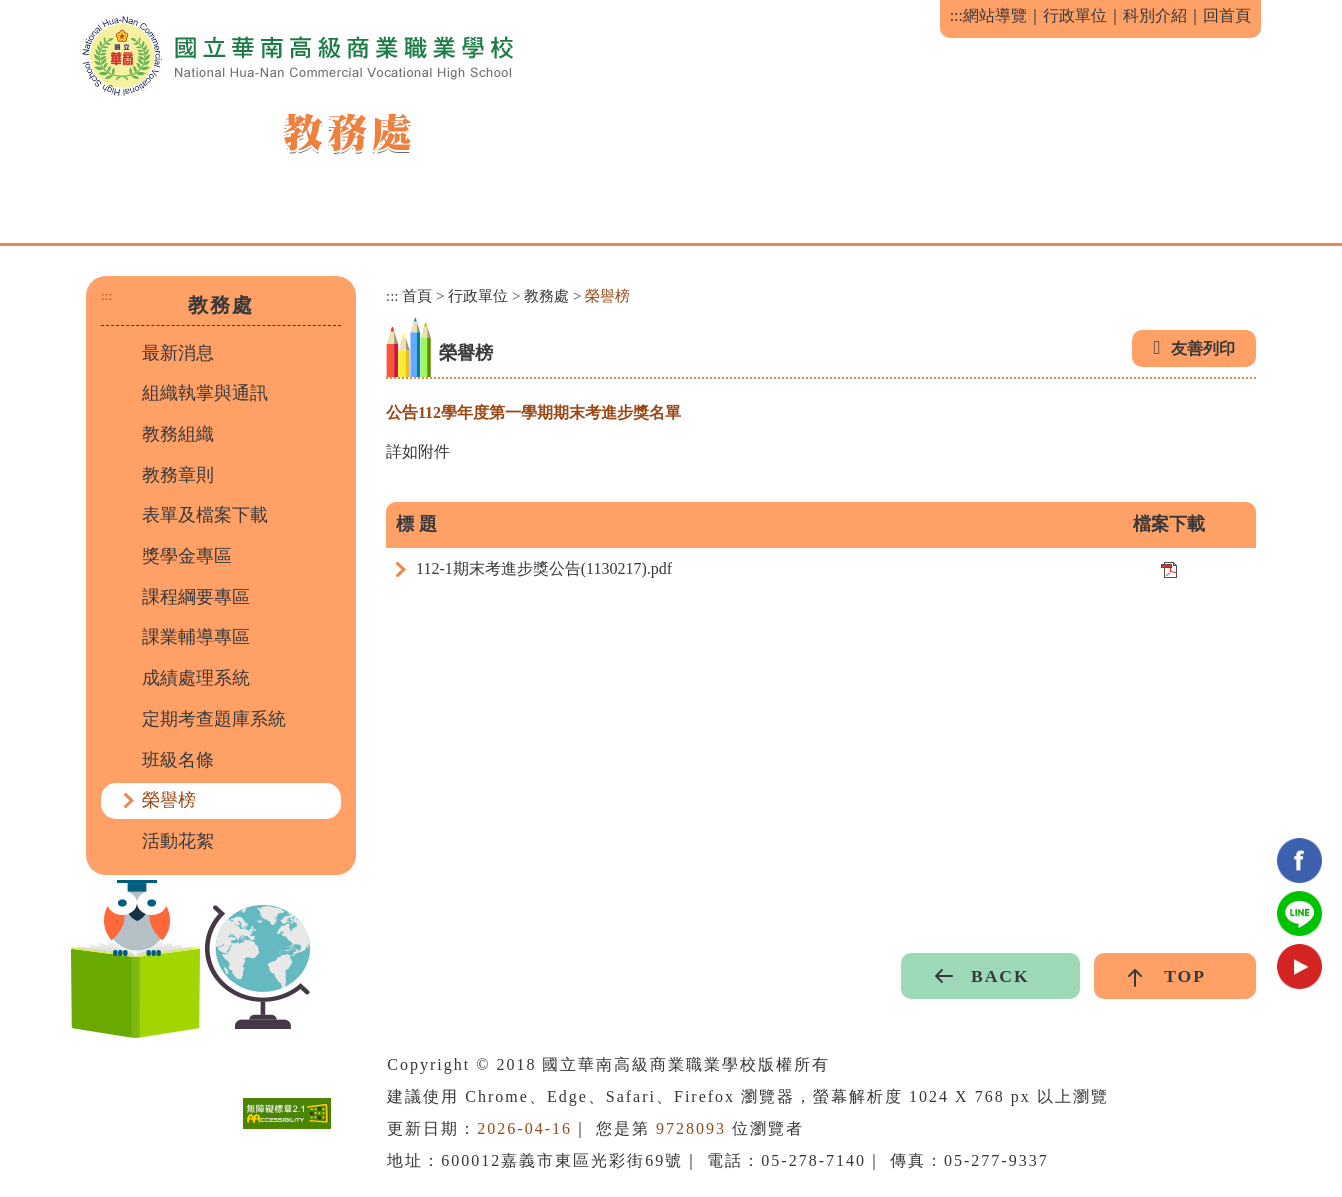 The height and width of the screenshot is (1197, 1342). I want to click on 表單及檔案下載, so click(205, 515).